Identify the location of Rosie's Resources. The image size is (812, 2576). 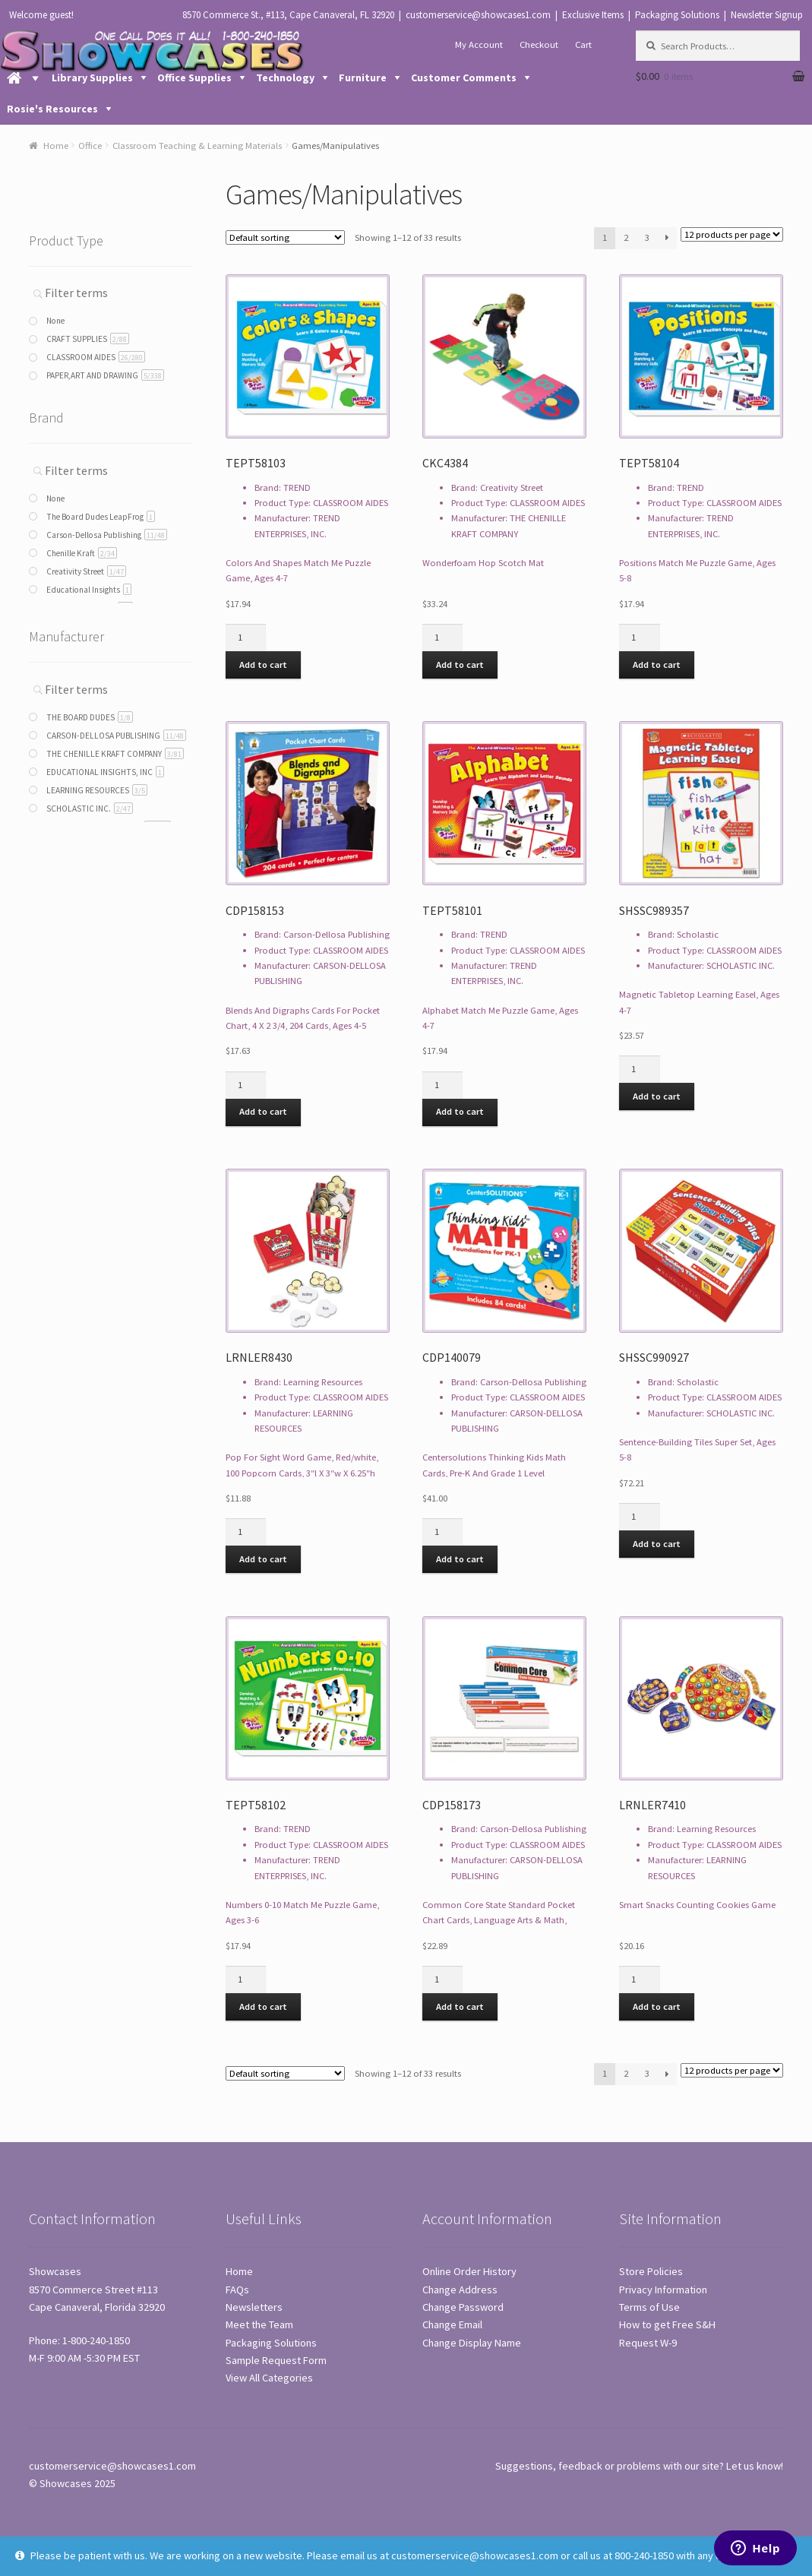
(52, 109).